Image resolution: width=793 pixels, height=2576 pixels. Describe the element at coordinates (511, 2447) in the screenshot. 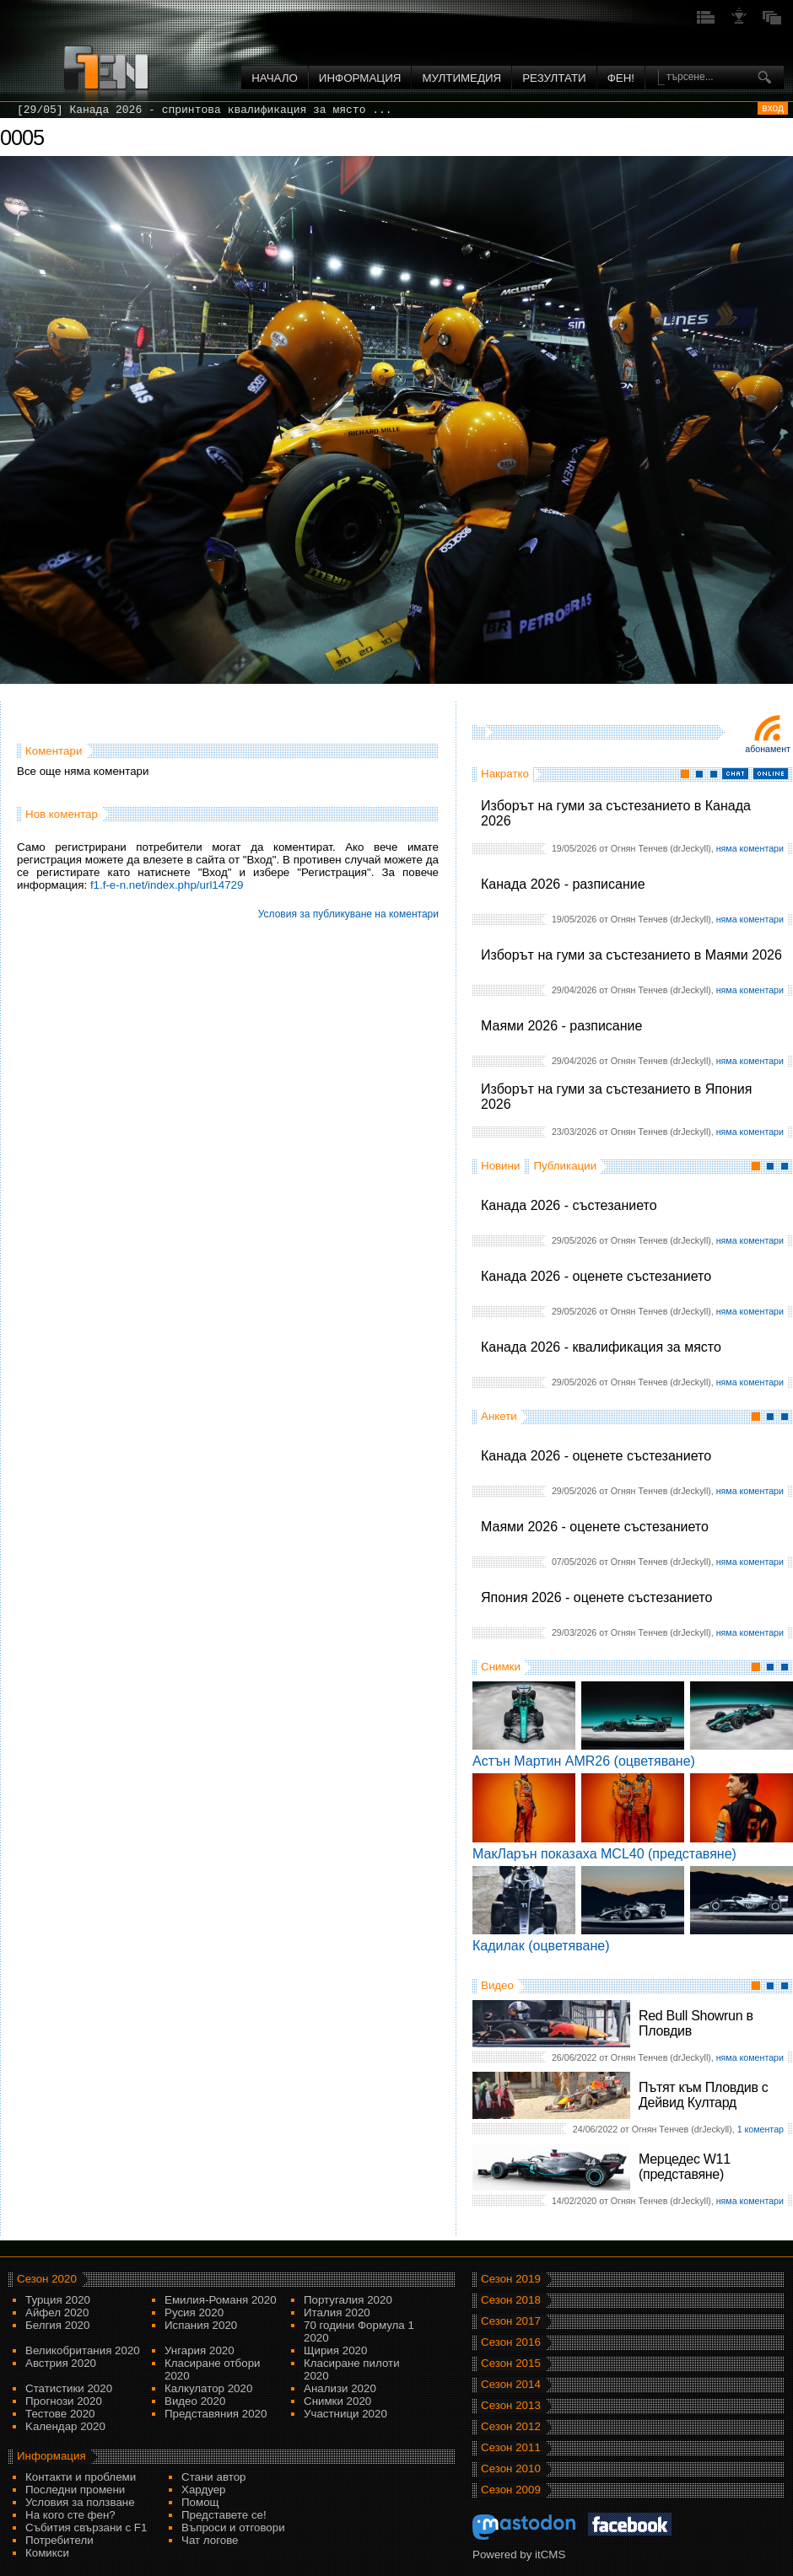

I see `Сезон 2011` at that location.